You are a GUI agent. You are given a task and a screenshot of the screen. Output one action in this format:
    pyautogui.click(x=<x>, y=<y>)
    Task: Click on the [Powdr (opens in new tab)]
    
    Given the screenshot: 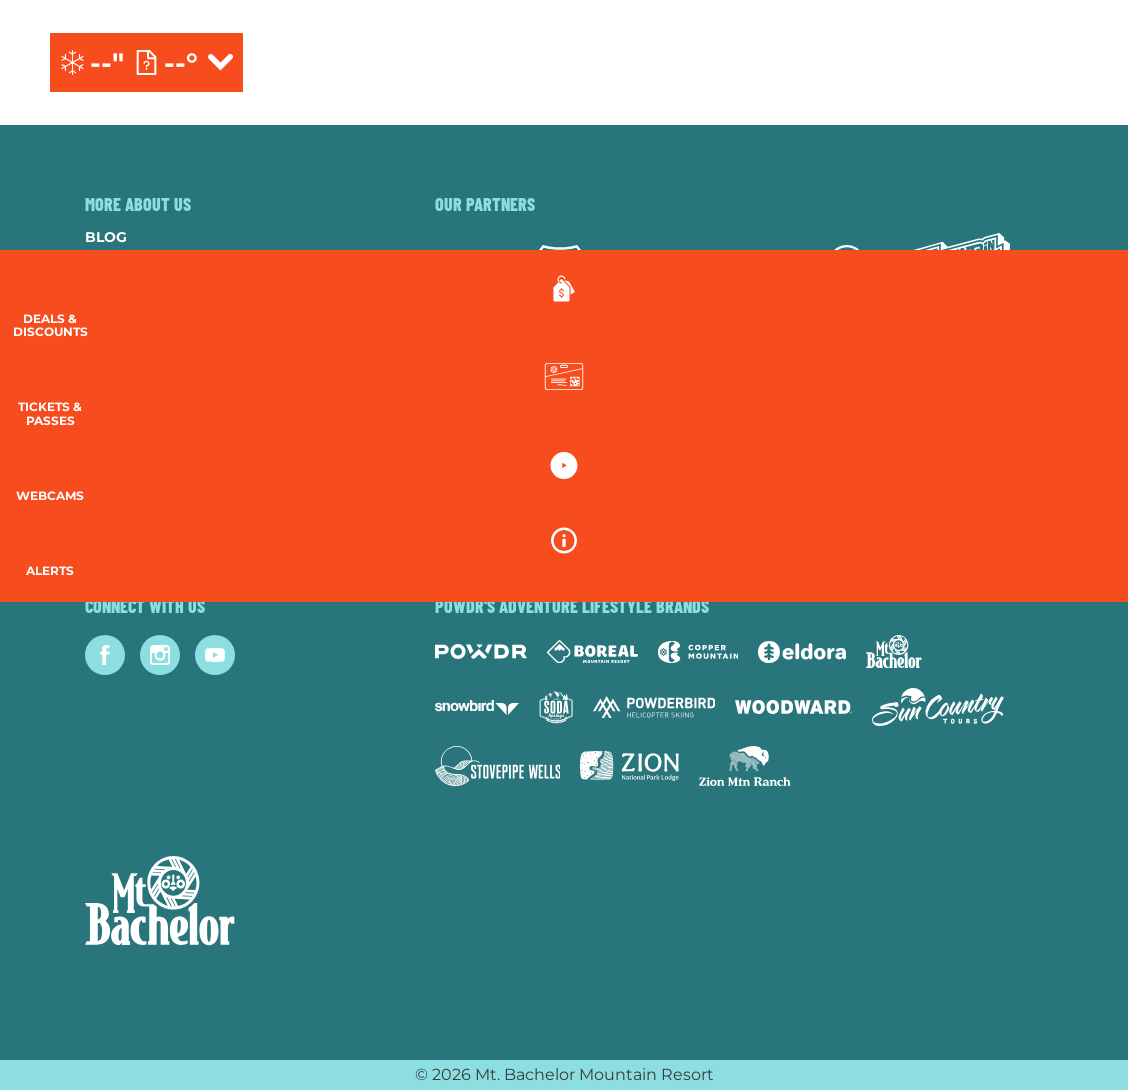 What is the action you would take?
    pyautogui.click(x=481, y=651)
    